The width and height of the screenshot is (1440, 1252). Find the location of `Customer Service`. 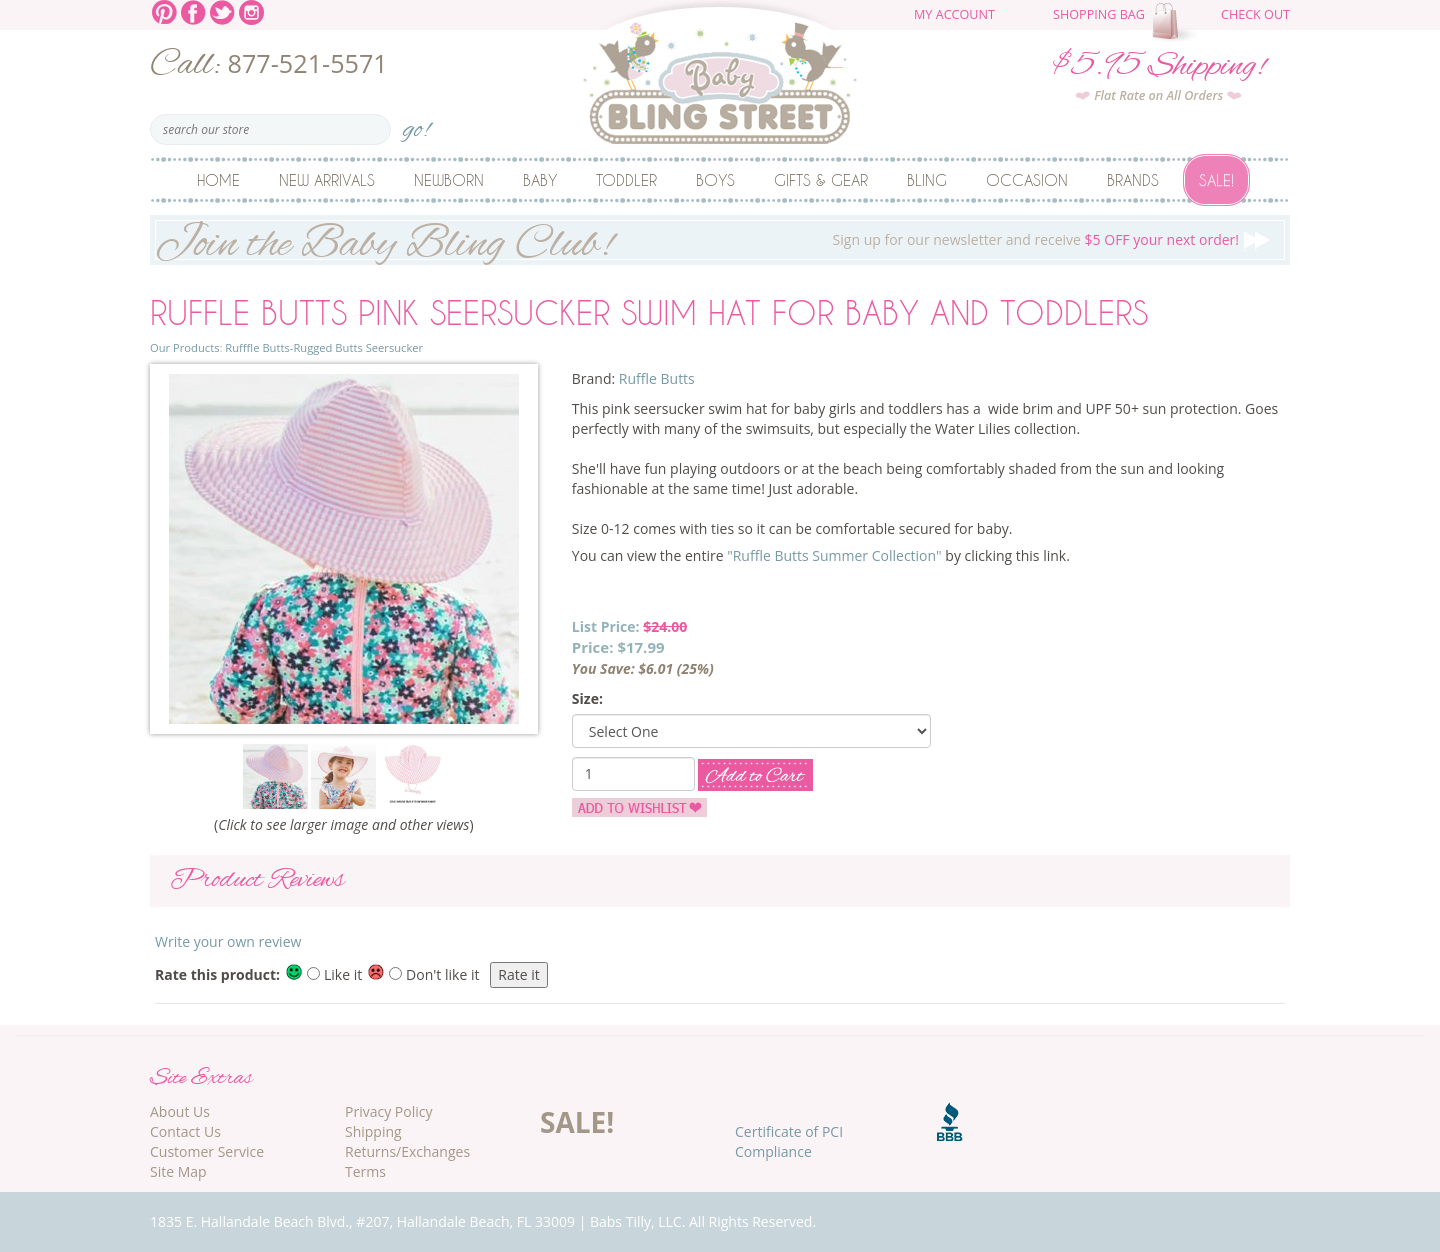

Customer Service is located at coordinates (207, 1151).